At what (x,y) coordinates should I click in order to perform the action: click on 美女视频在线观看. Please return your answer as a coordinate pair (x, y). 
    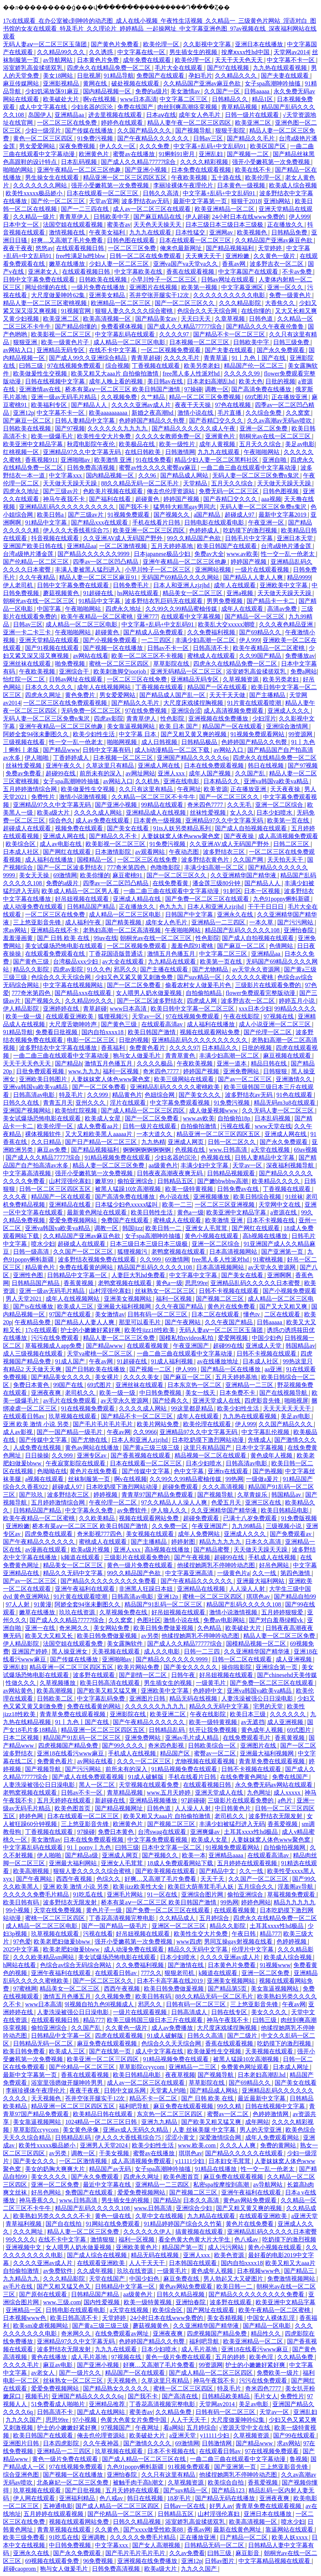
    Looking at the image, I should click on (150, 1534).